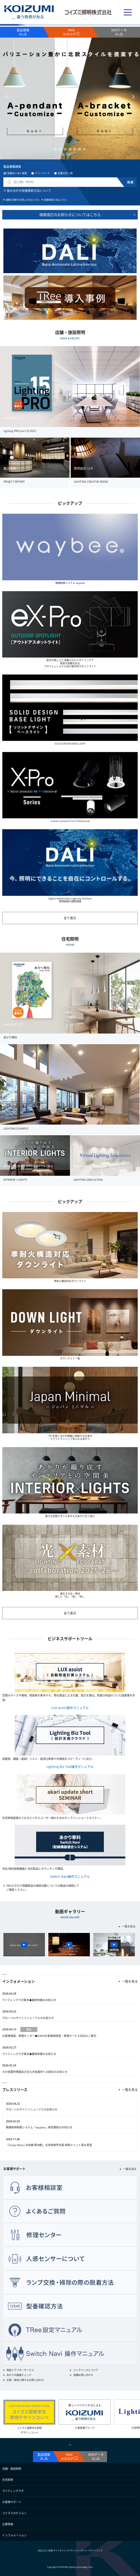  Describe the element at coordinates (83, 2375) in the screenshot. I see `各種お問い合わせ` at that location.